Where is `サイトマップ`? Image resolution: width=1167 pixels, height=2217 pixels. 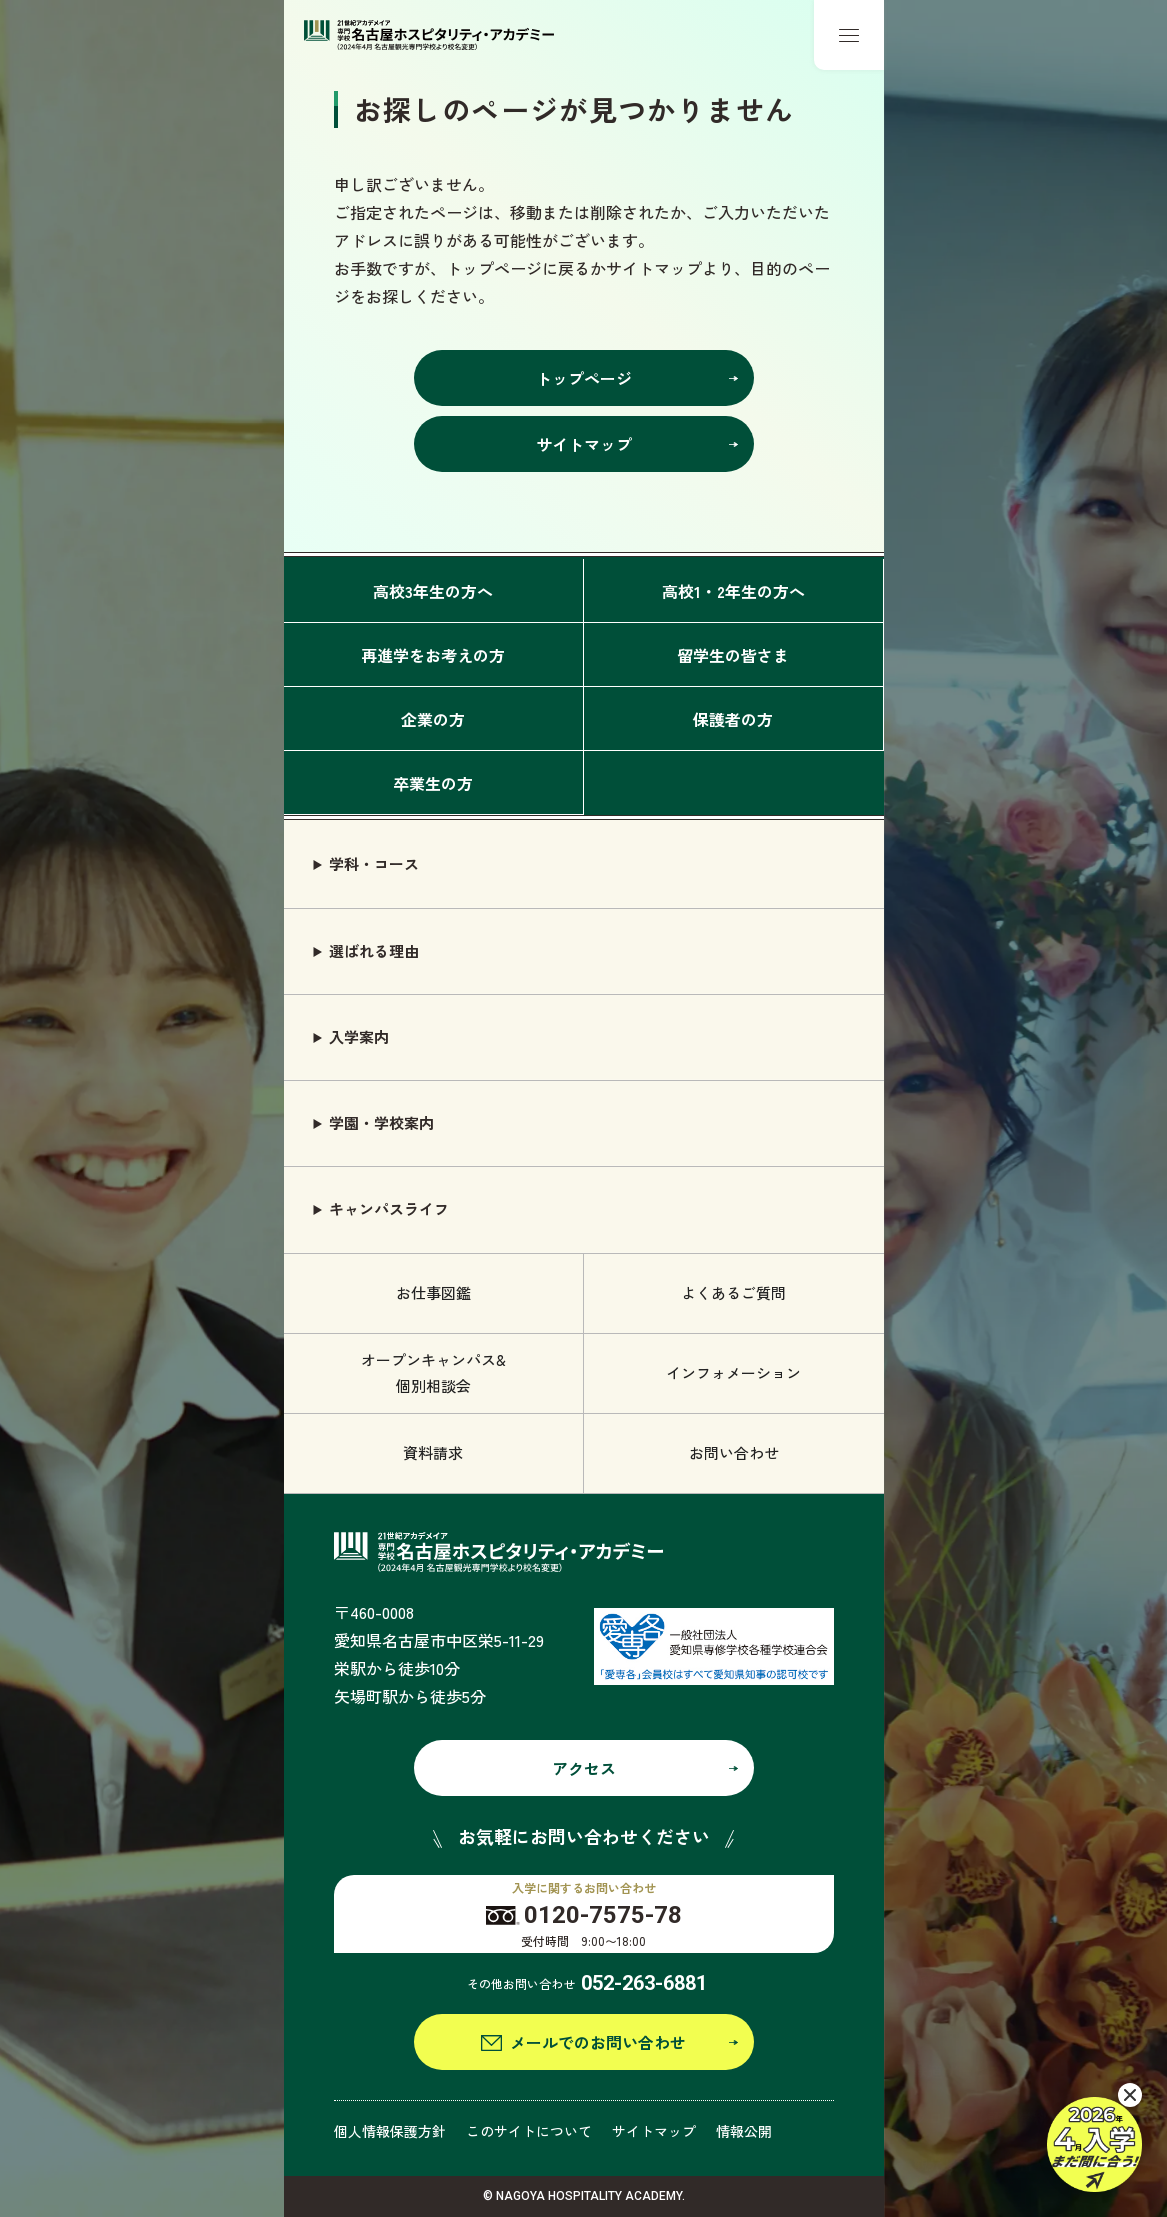
サイトマップ is located at coordinates (654, 2131).